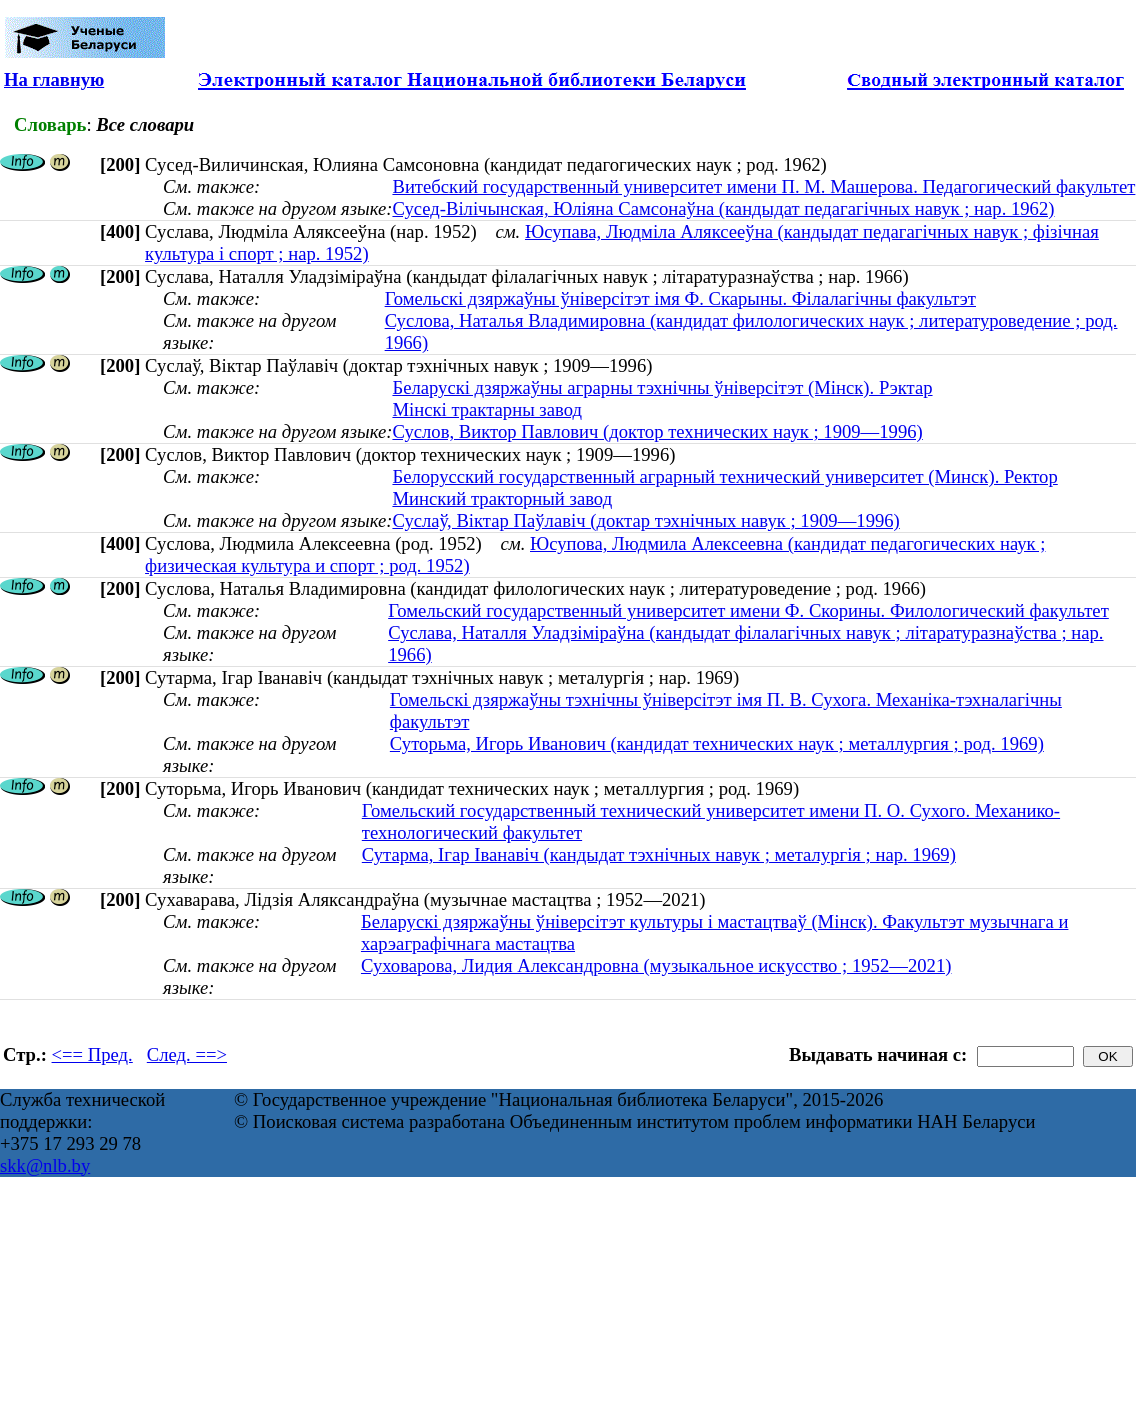 This screenshot has width=1136, height=1415. Describe the element at coordinates (723, 208) in the screenshot. I see `Сусед-Вілічынская, Юліяна Самсонаўна (кандыдат педагагічных навук ; нар. 1962)` at that location.